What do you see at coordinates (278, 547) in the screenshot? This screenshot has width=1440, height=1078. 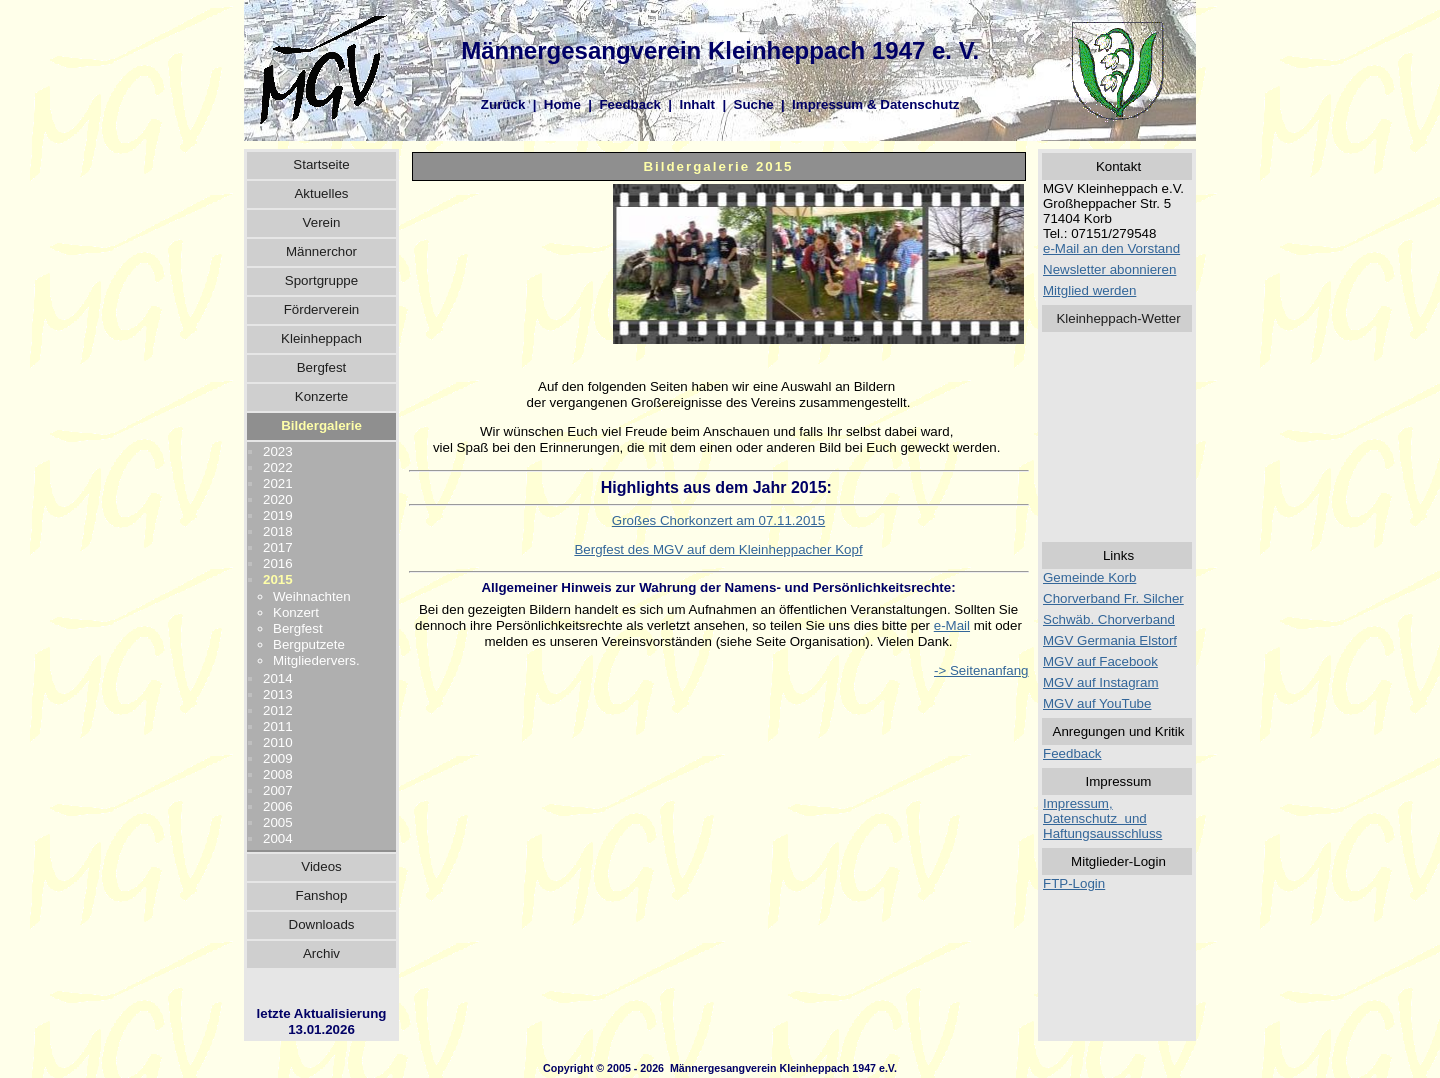 I see `2017` at bounding box center [278, 547].